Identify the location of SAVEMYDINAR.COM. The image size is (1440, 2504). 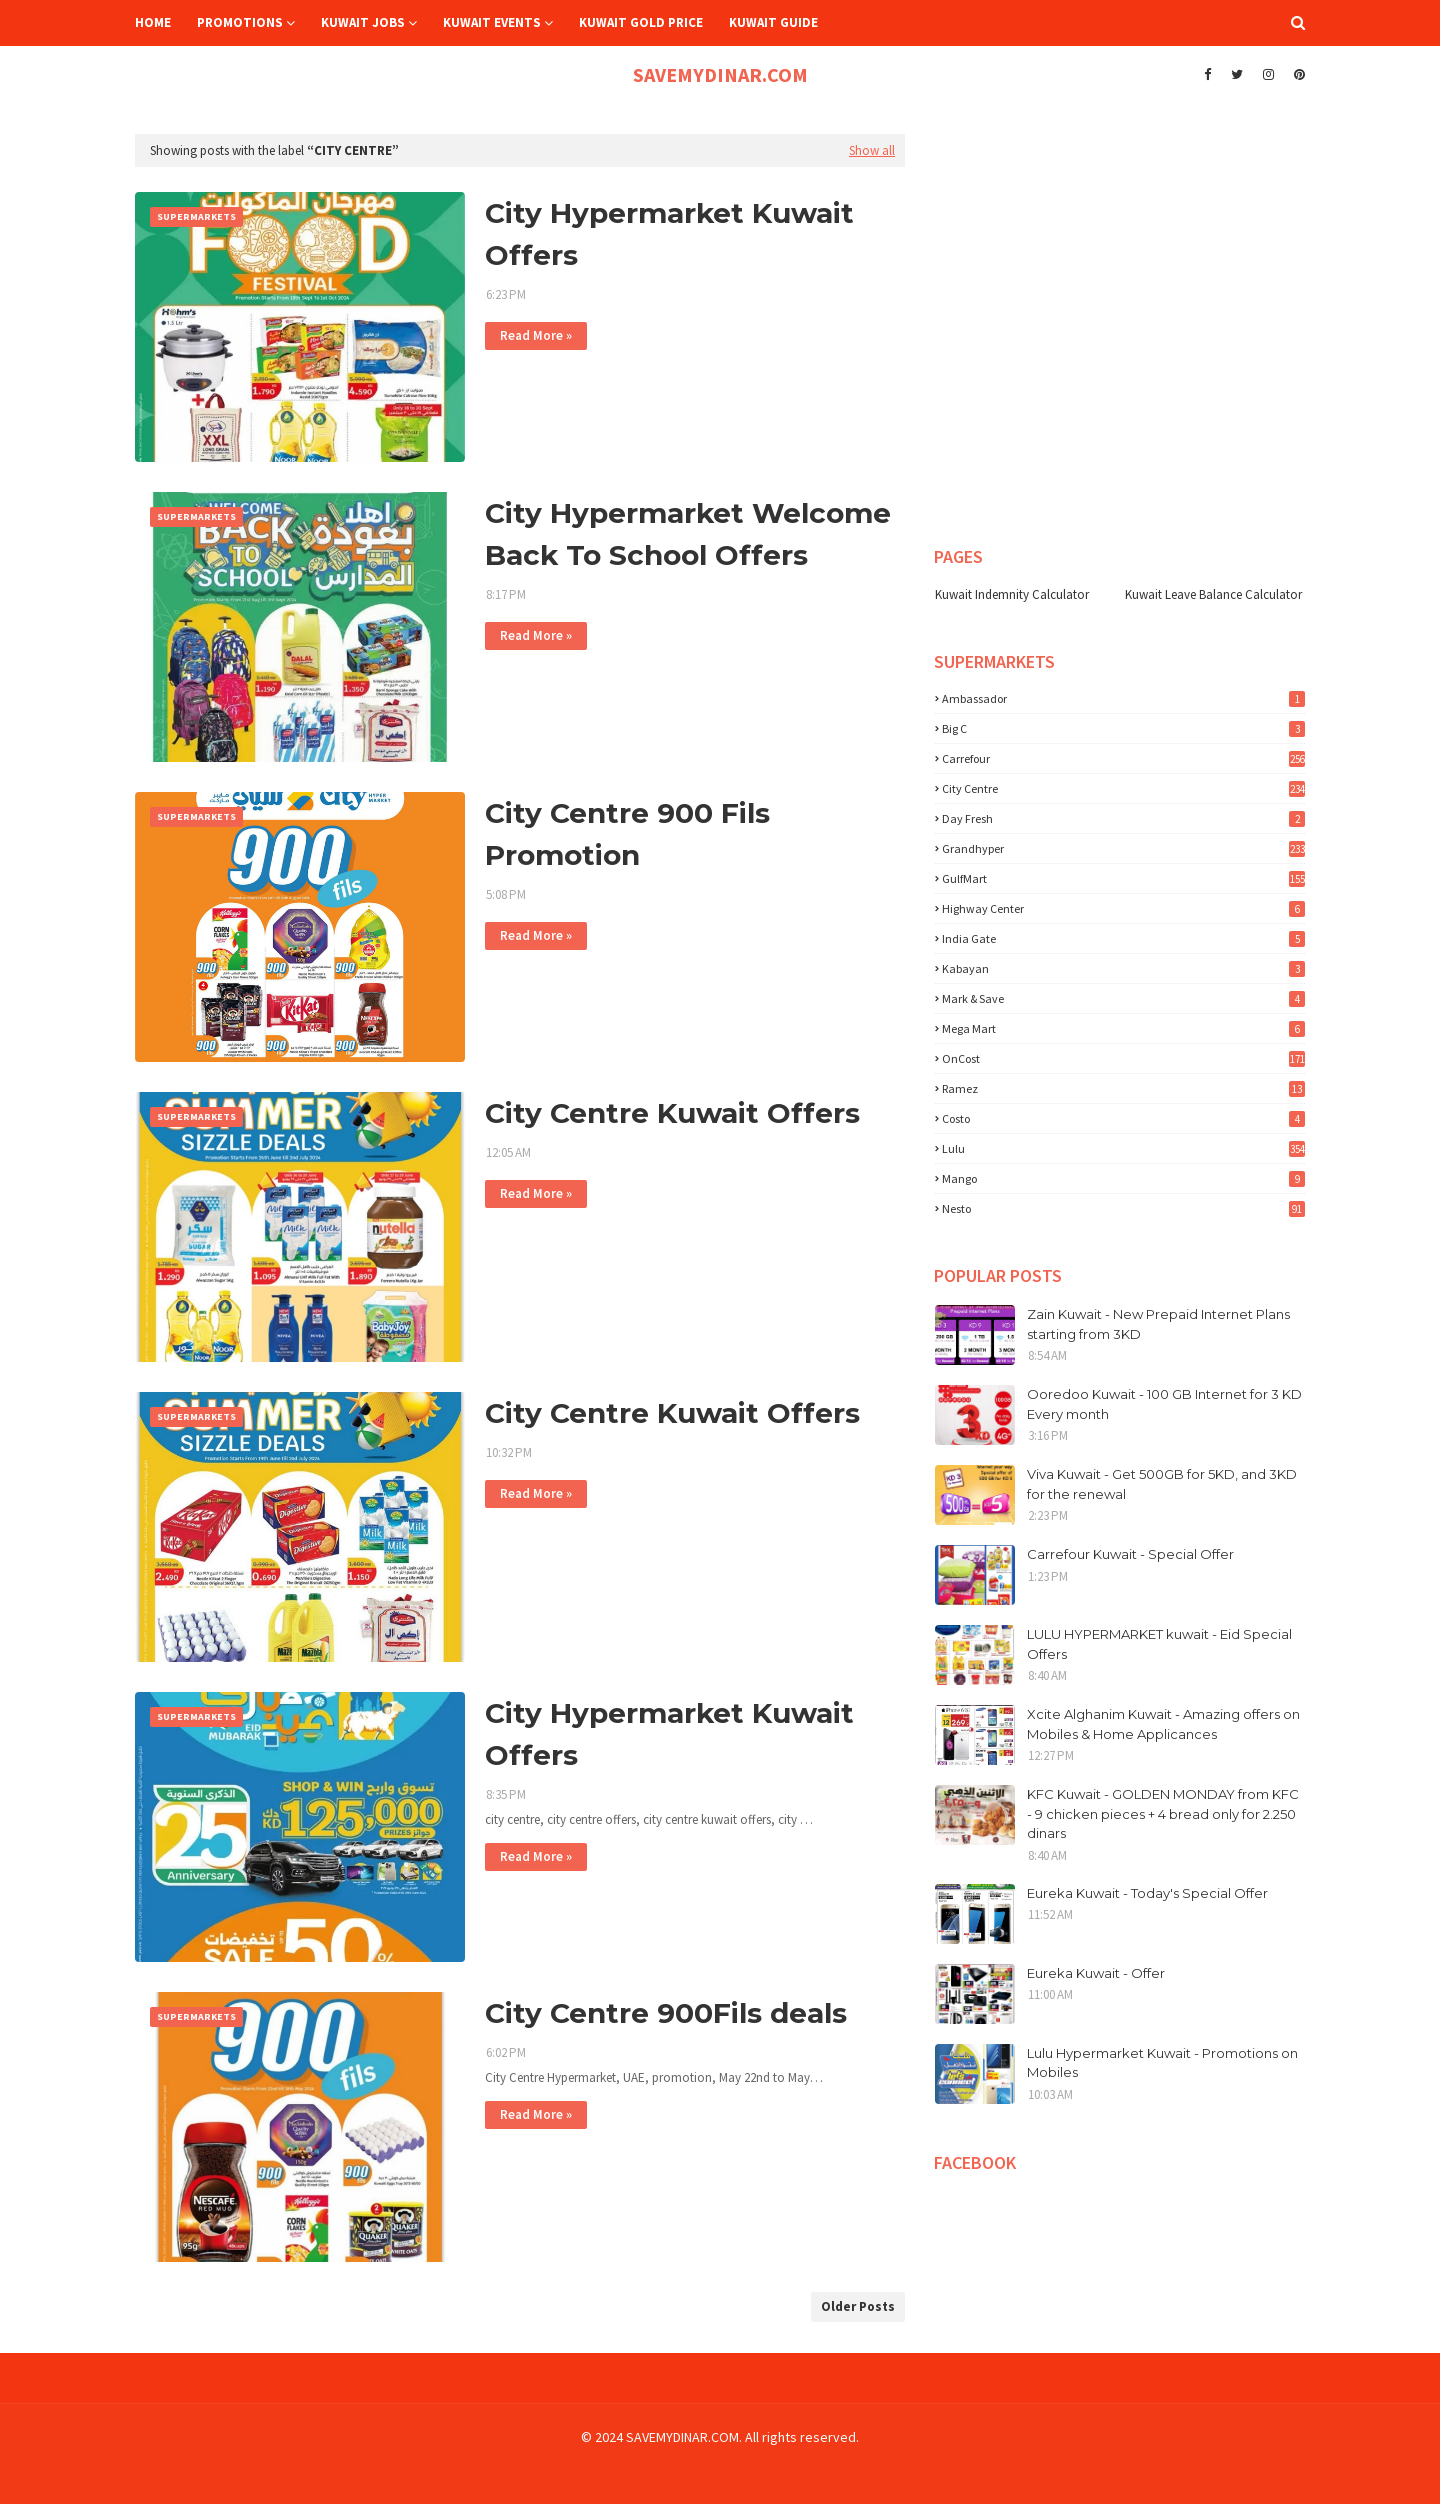
(720, 74).